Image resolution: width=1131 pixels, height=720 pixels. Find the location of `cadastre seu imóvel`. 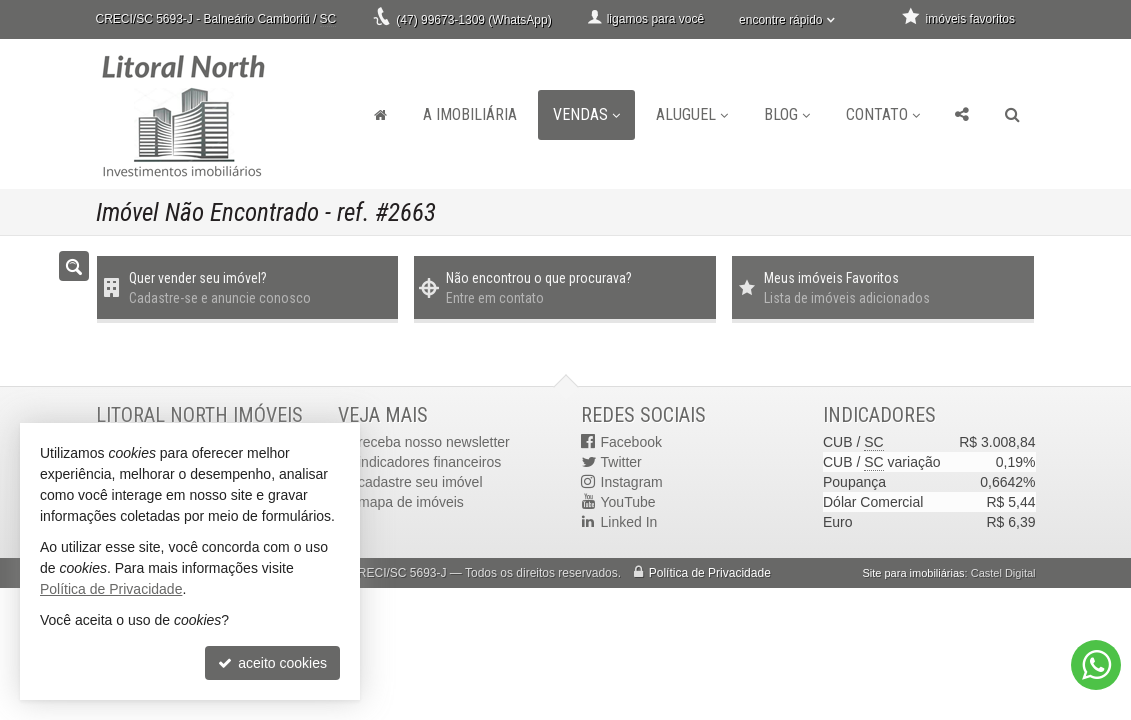

cadastre seu imóvel is located at coordinates (420, 482).